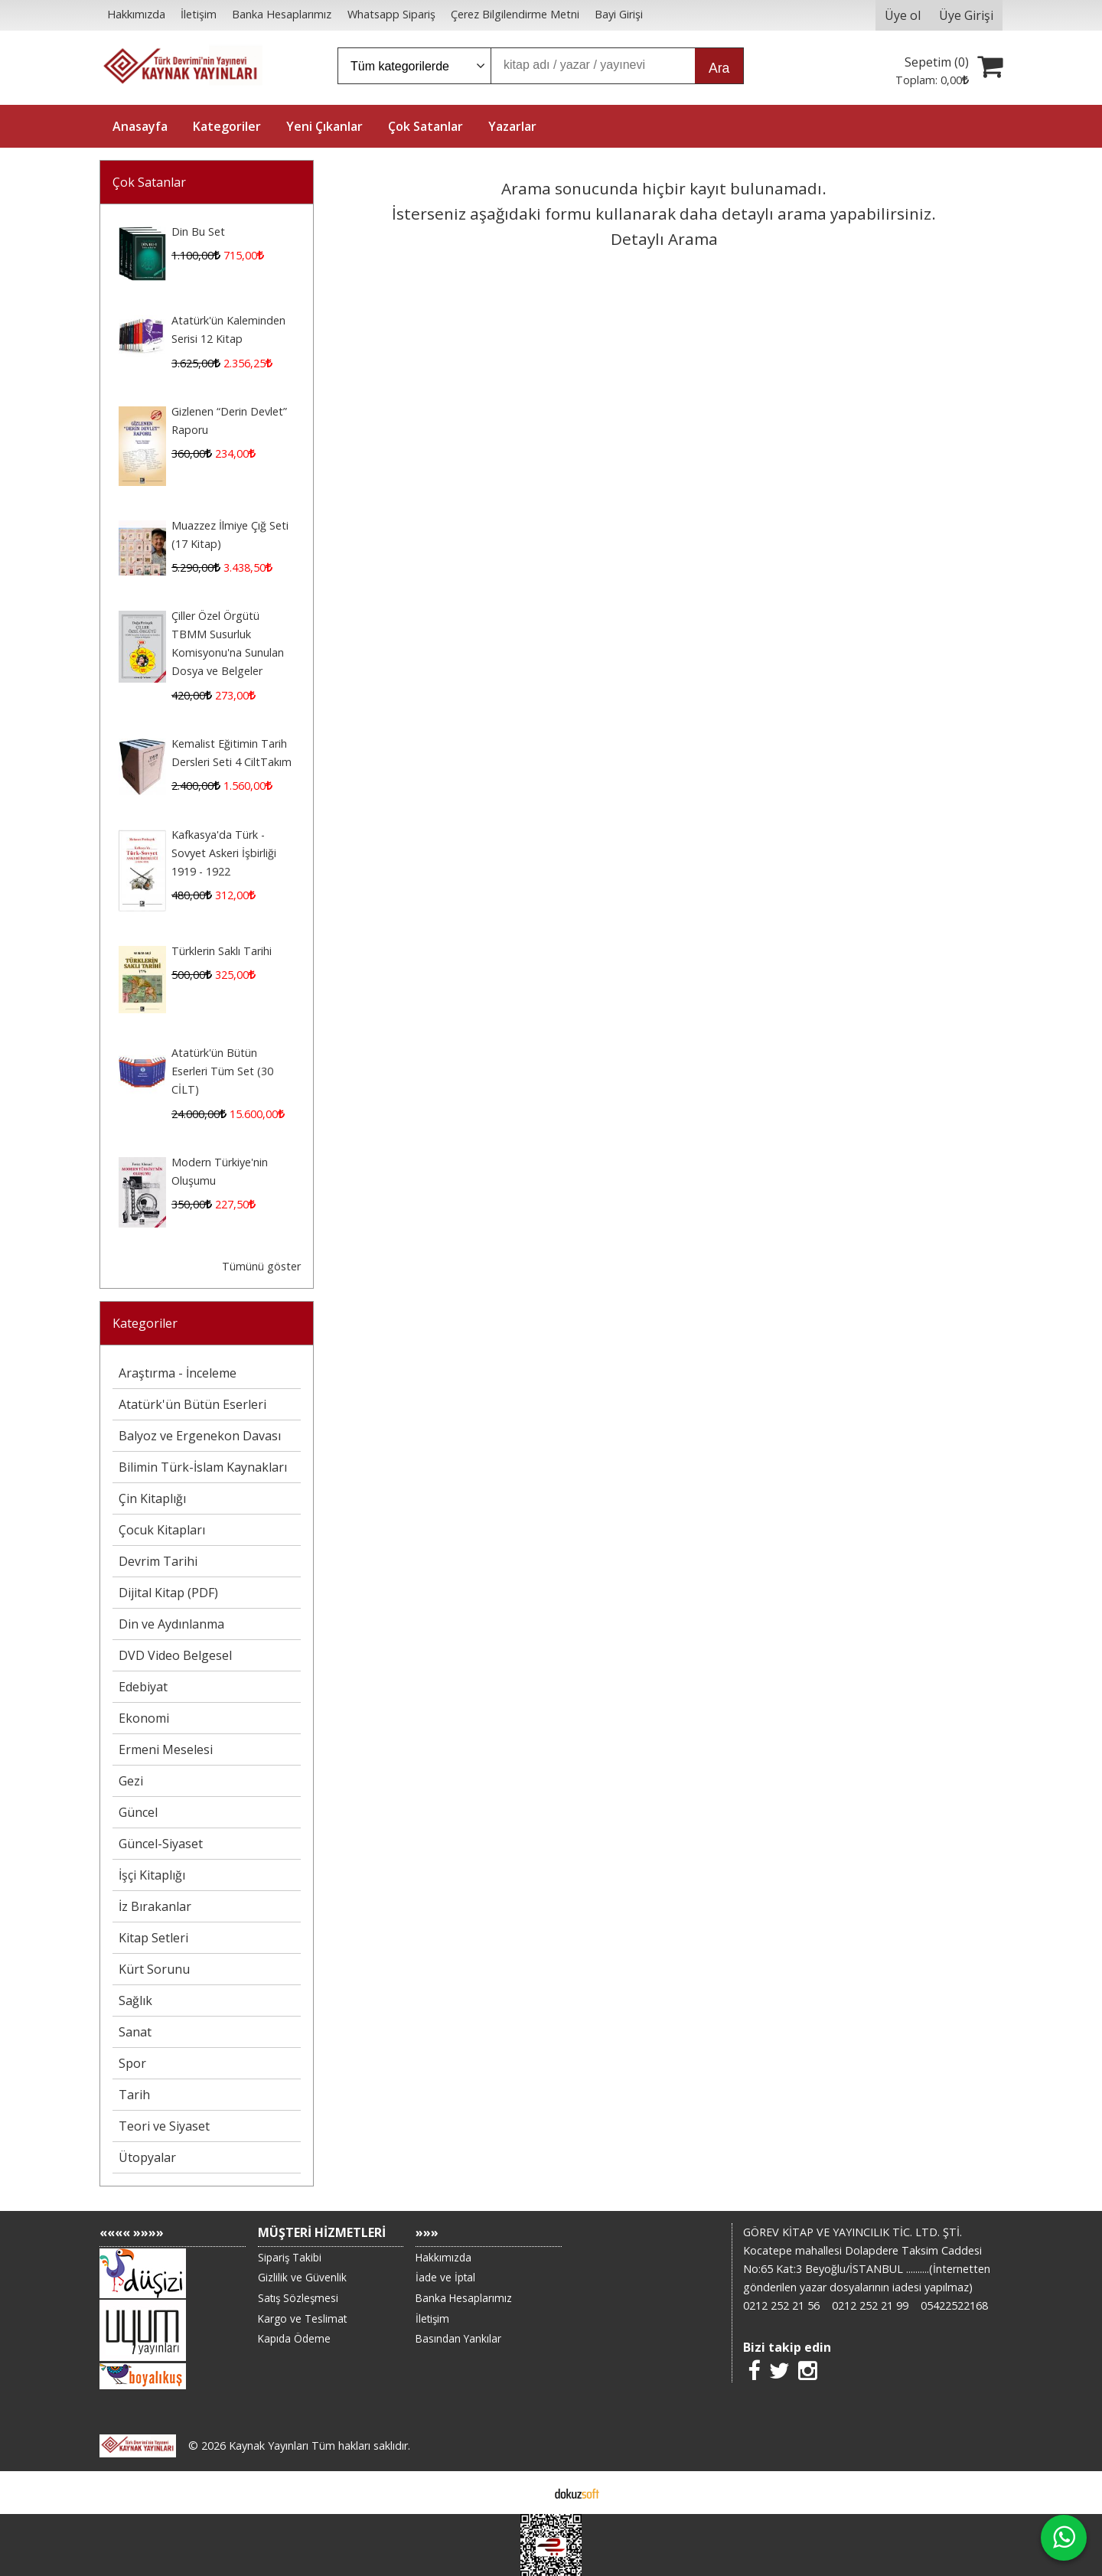  I want to click on Sanat, so click(135, 2031).